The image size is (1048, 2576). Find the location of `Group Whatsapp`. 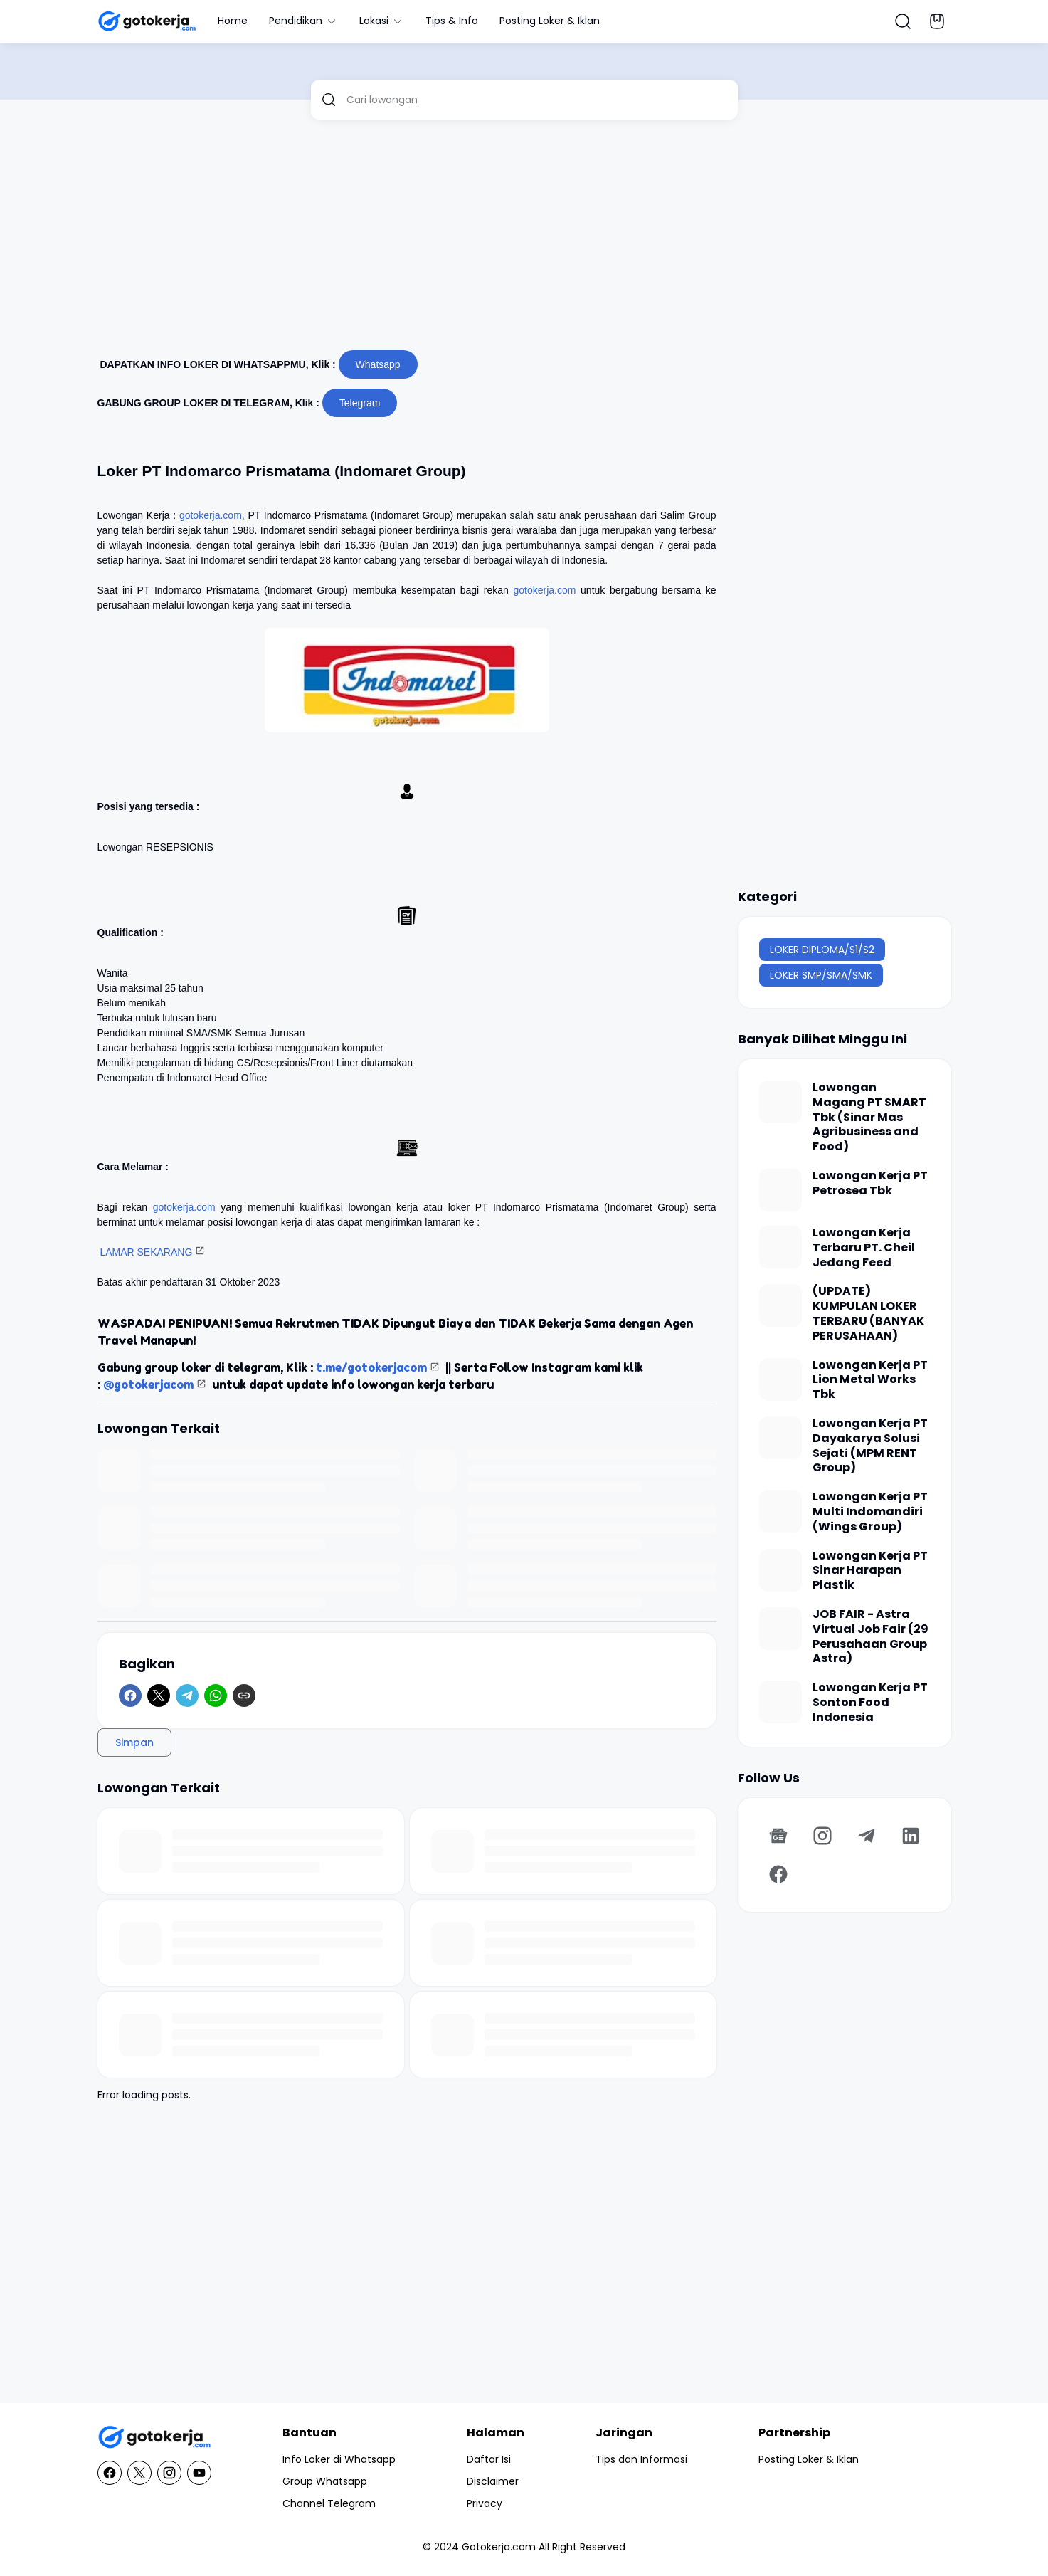

Group Whatsapp is located at coordinates (324, 2481).